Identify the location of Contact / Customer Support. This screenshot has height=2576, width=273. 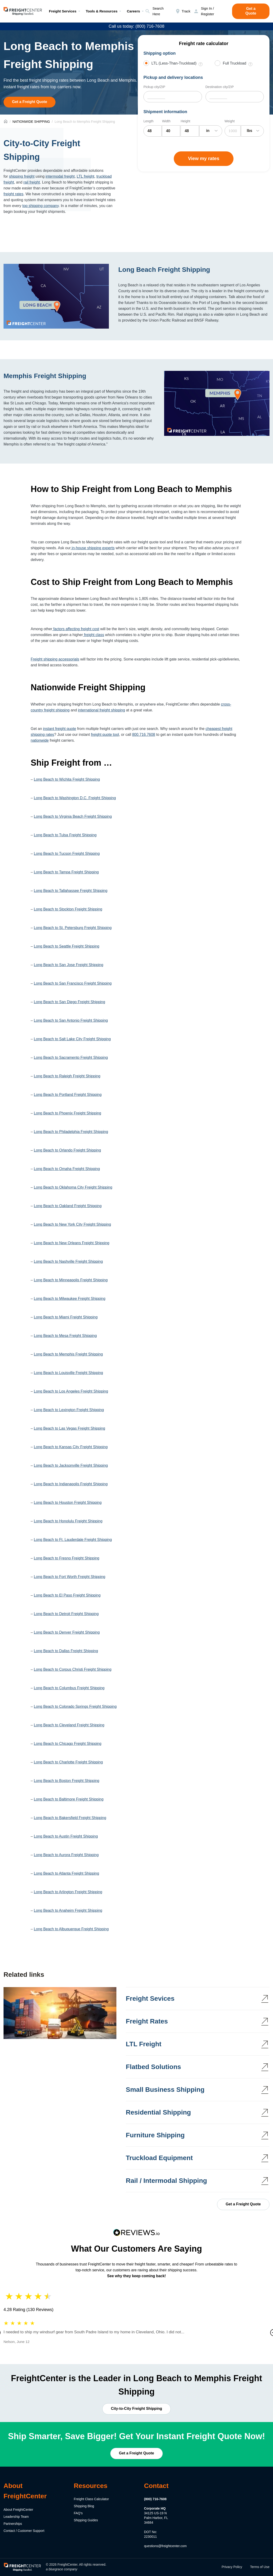
(24, 2531).